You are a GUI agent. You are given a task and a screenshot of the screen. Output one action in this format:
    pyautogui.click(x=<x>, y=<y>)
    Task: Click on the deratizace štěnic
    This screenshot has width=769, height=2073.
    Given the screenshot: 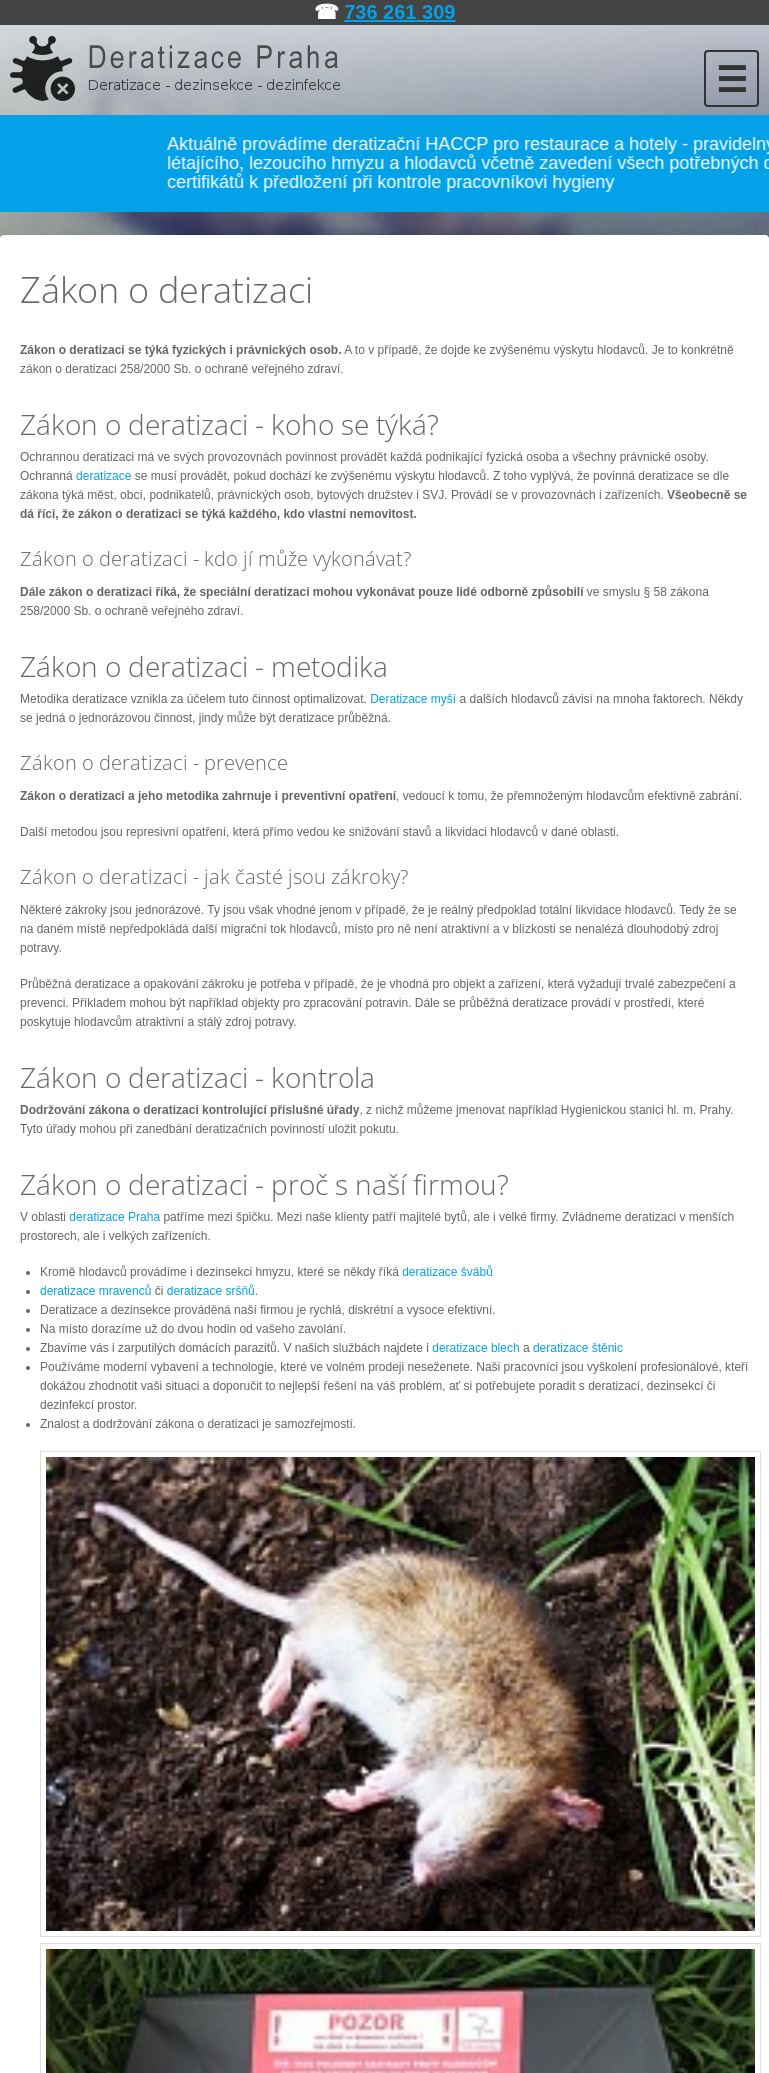 What is the action you would take?
    pyautogui.click(x=578, y=1348)
    